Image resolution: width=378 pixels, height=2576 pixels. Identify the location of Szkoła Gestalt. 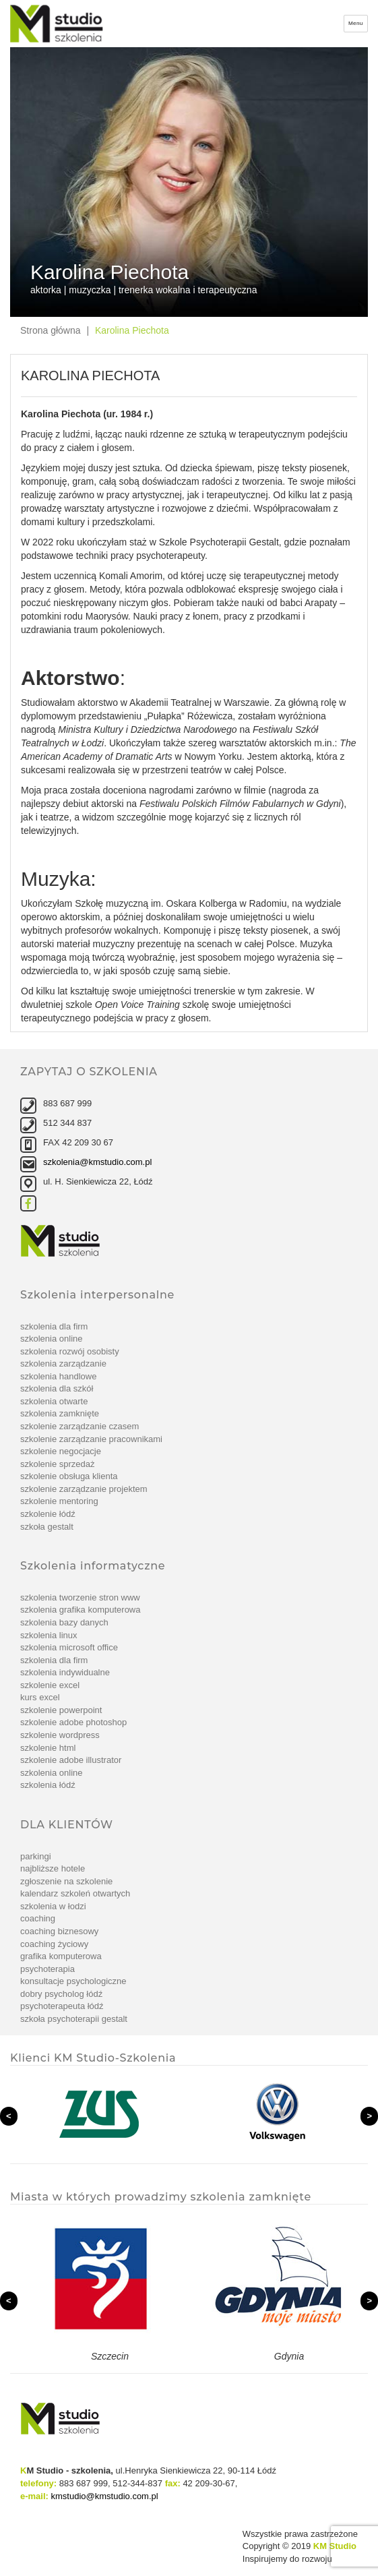
(46, 1527).